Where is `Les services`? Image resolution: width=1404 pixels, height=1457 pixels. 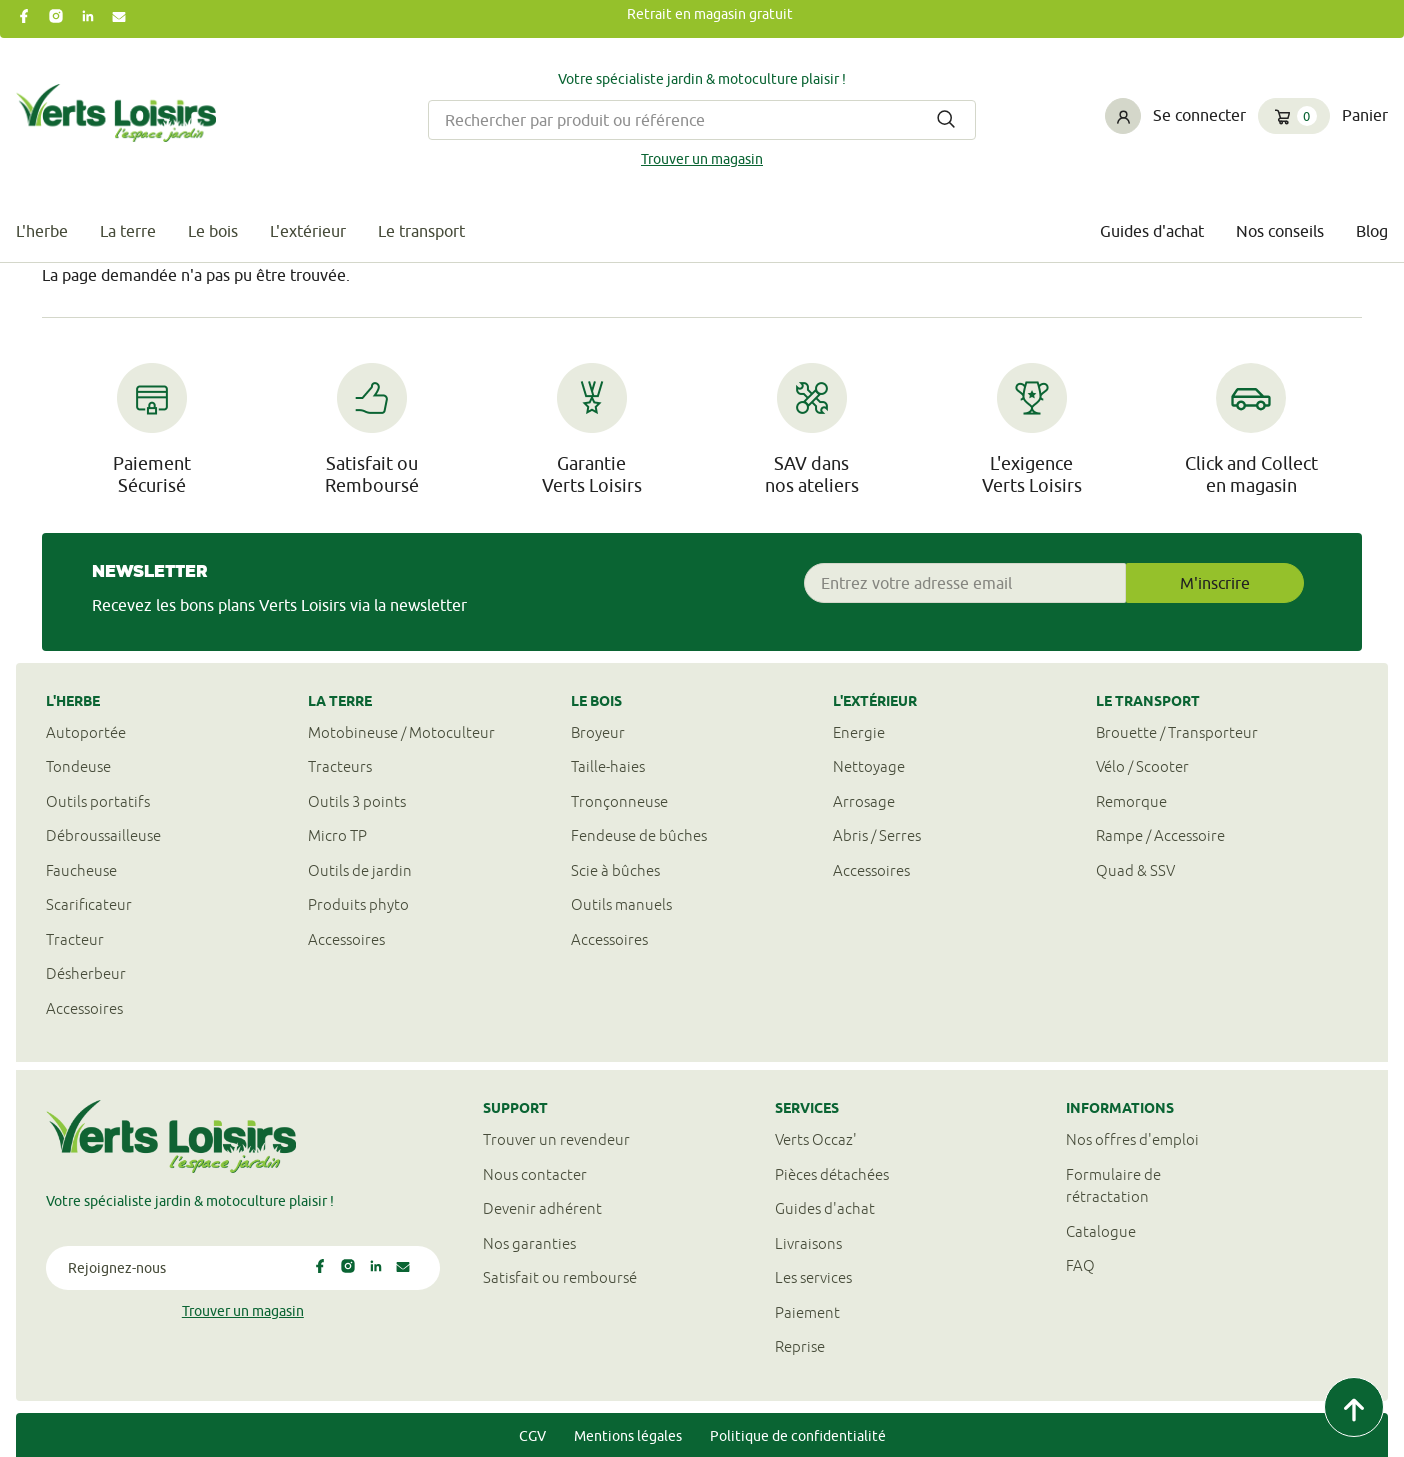 Les services is located at coordinates (813, 1277).